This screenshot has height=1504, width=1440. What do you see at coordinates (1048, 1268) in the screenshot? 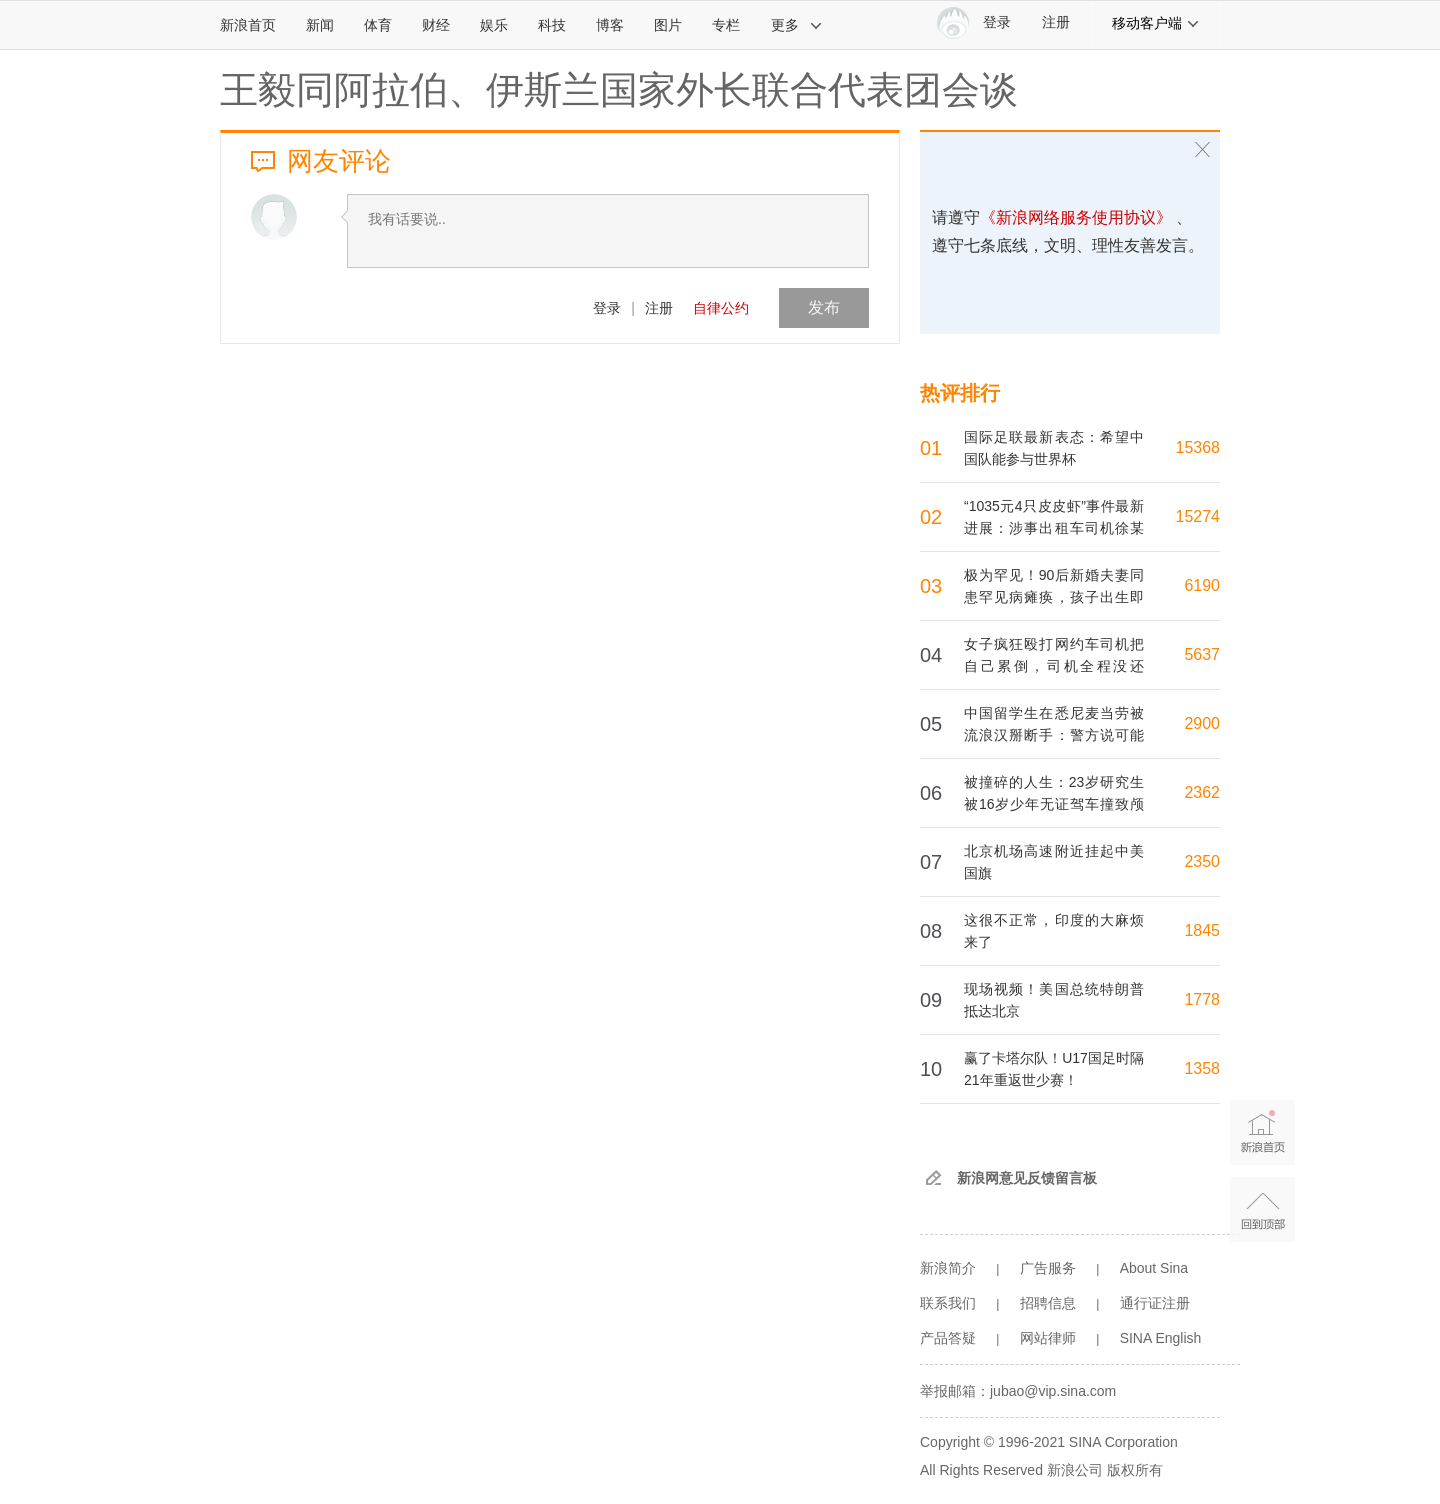
I see `广告服务` at bounding box center [1048, 1268].